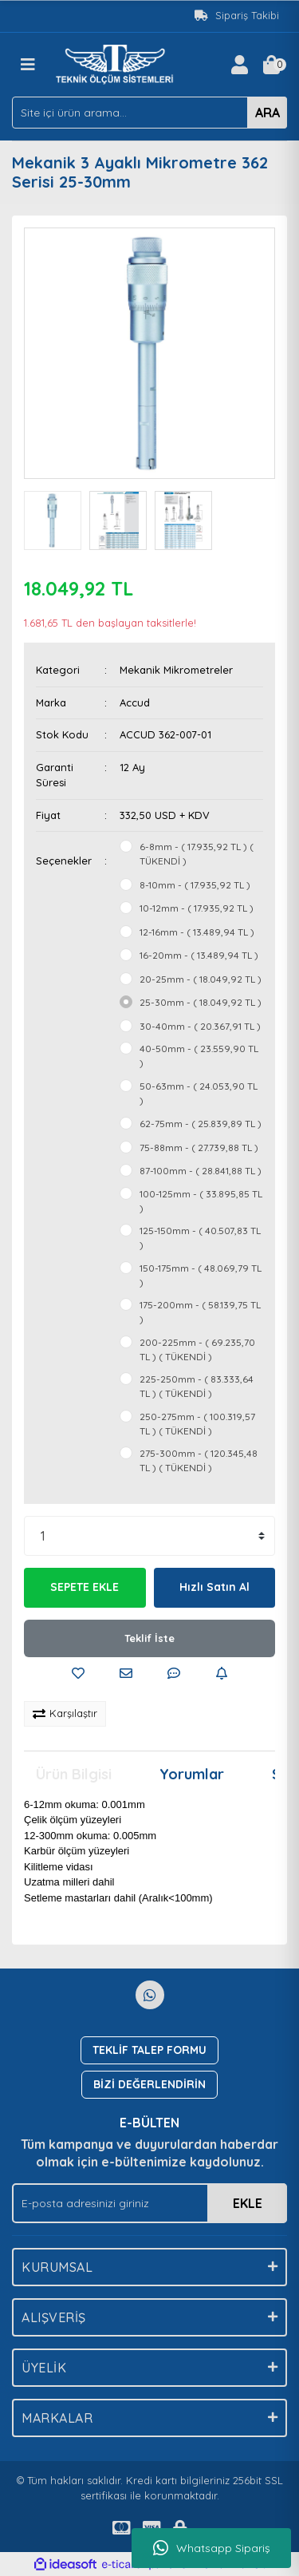 The height and width of the screenshot is (2576, 299). What do you see at coordinates (247, 2203) in the screenshot?
I see `EKLE [Submit]` at bounding box center [247, 2203].